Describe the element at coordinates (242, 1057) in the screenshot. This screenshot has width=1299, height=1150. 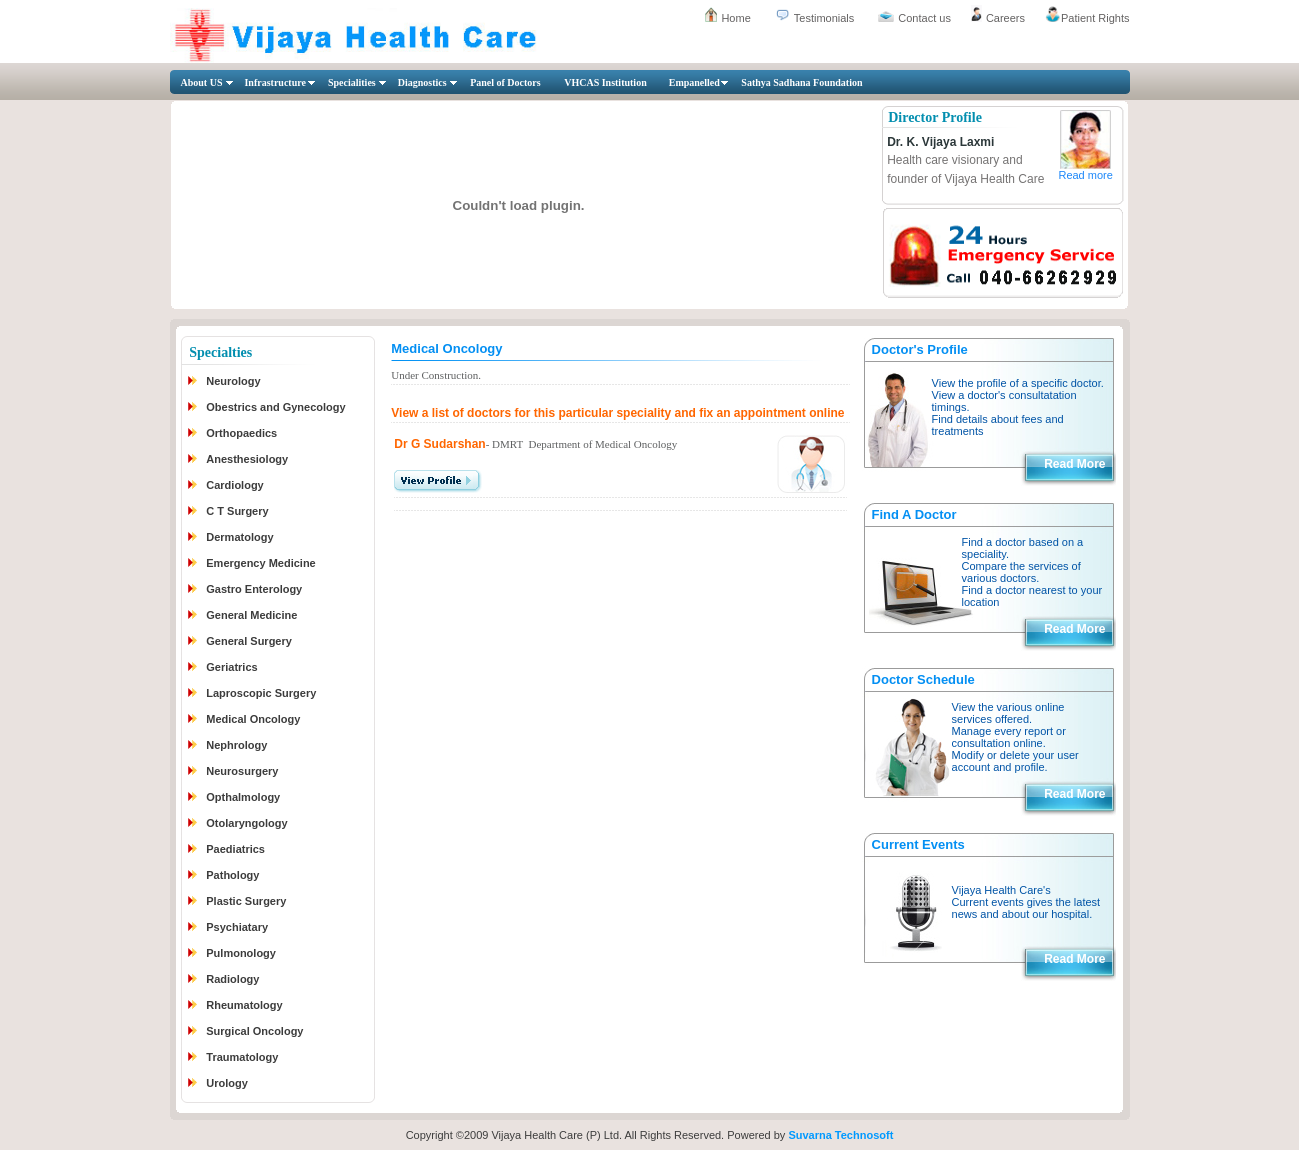
I see `Traumatology` at that location.